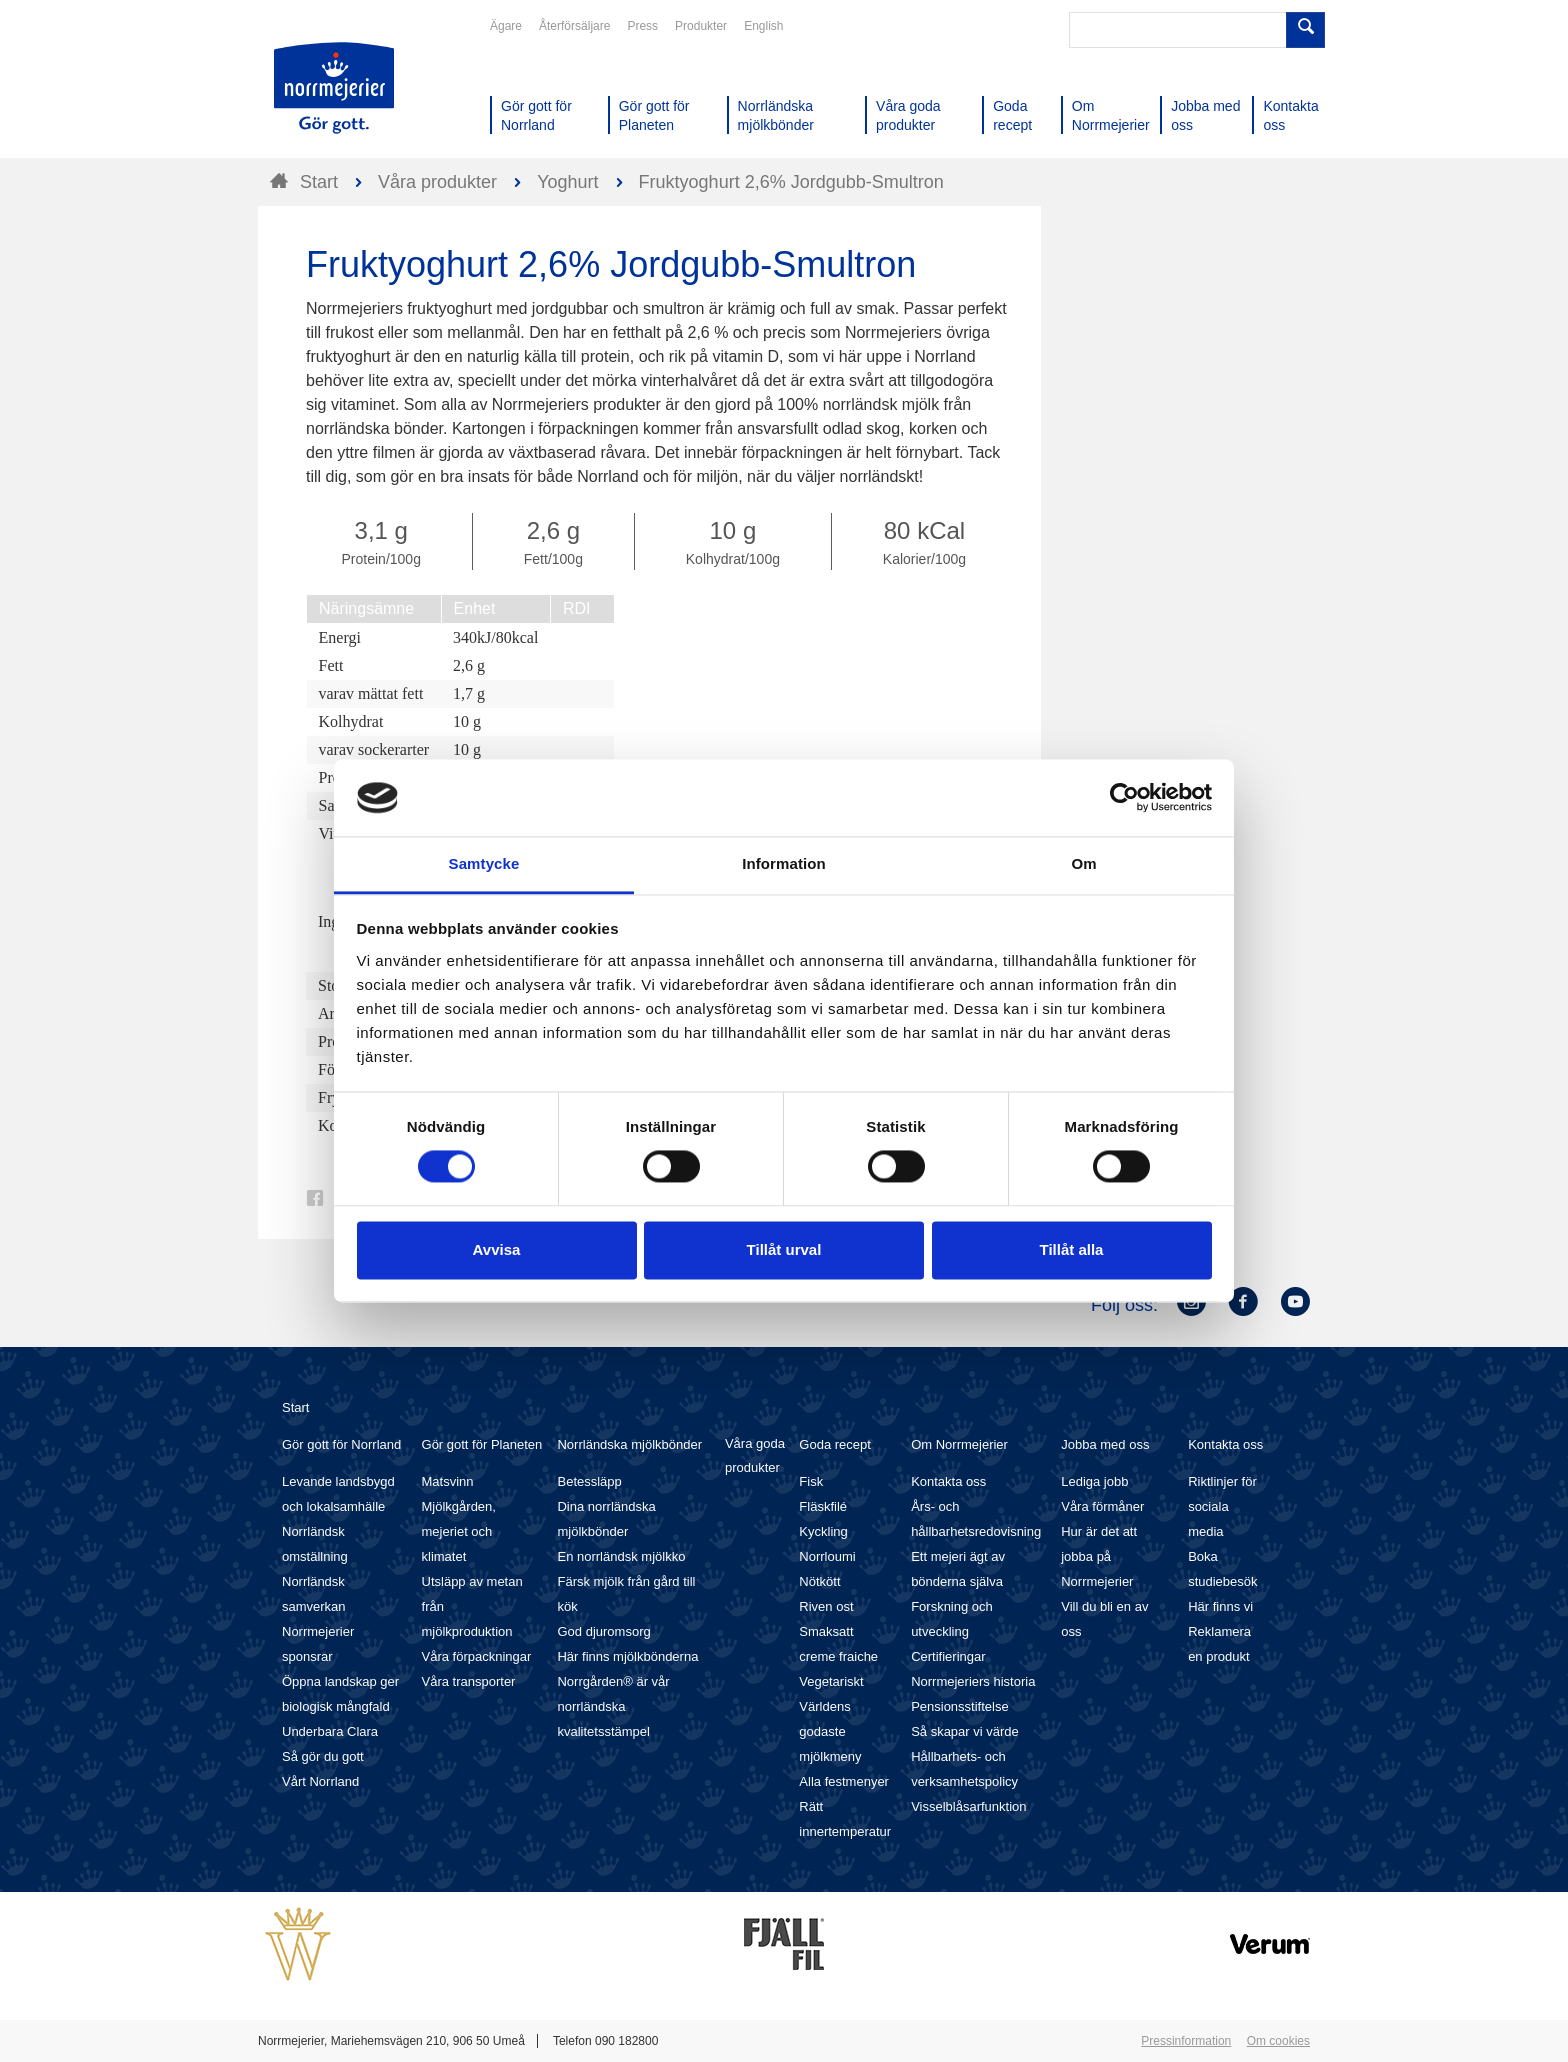 The image size is (1568, 2062). Describe the element at coordinates (477, 1656) in the screenshot. I see `Våra förpackningar` at that location.